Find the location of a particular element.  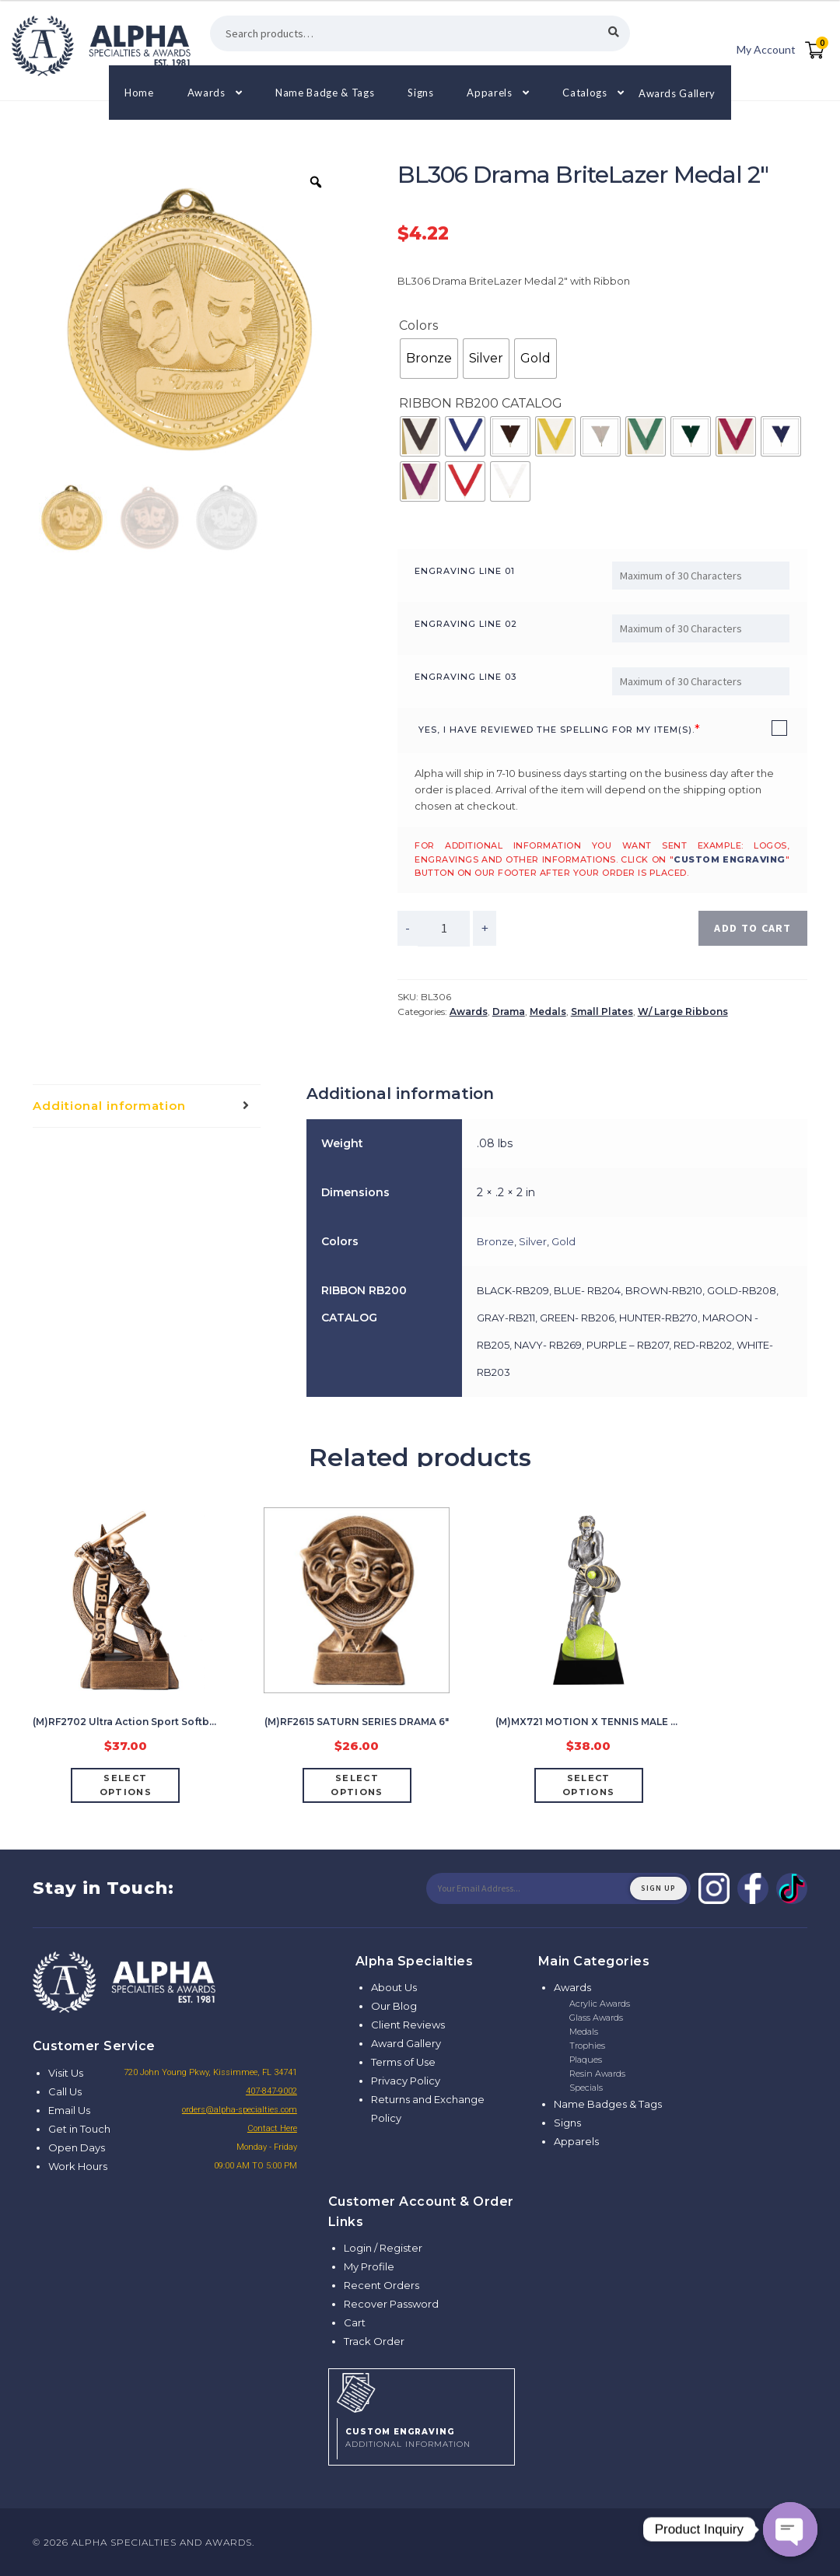

custom engraving is located at coordinates (730, 859).